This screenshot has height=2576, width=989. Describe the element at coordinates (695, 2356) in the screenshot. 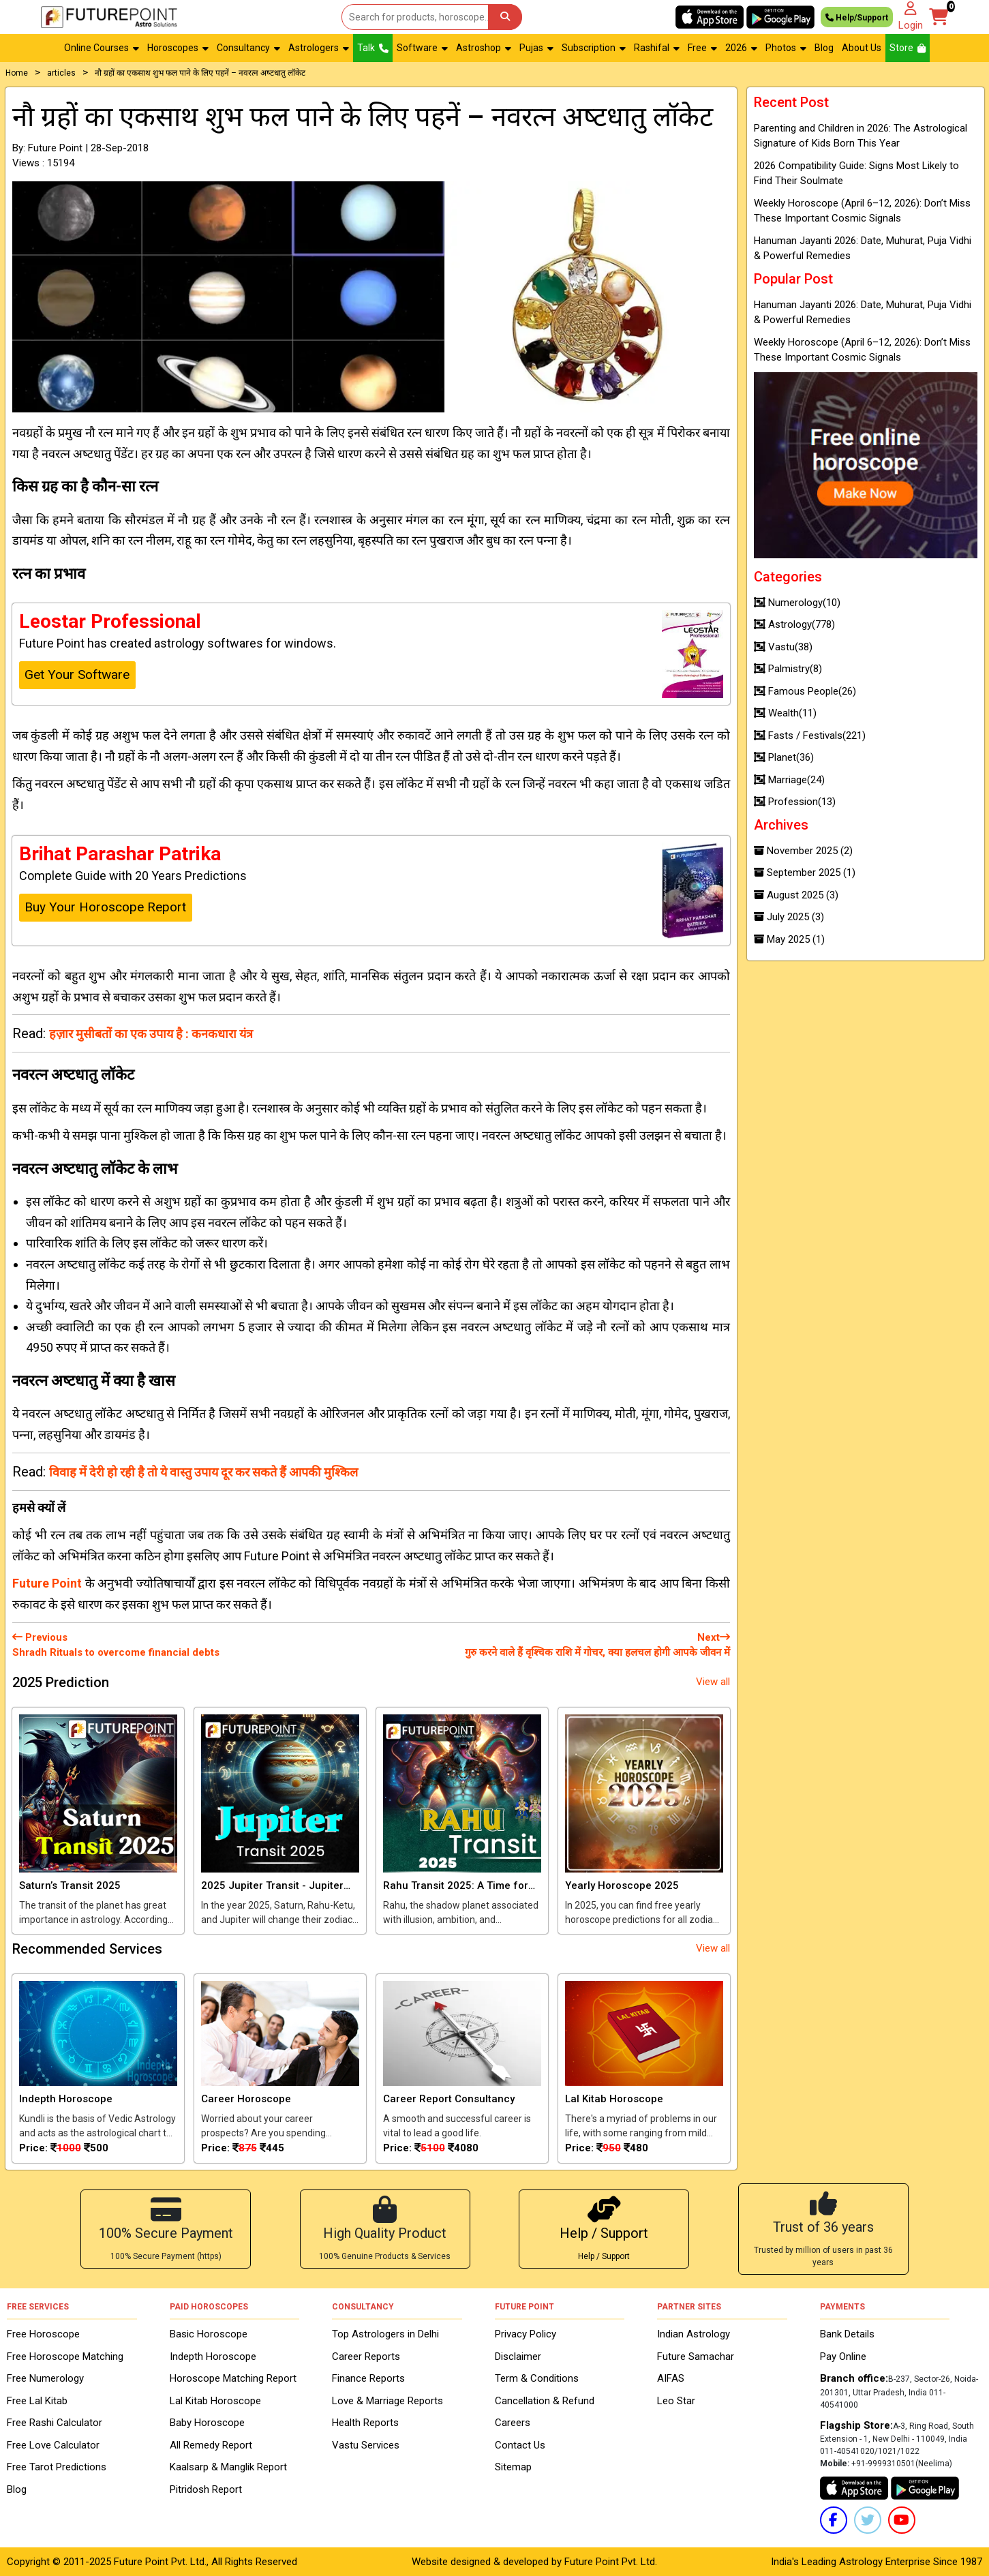

I see `Future Samachar` at that location.